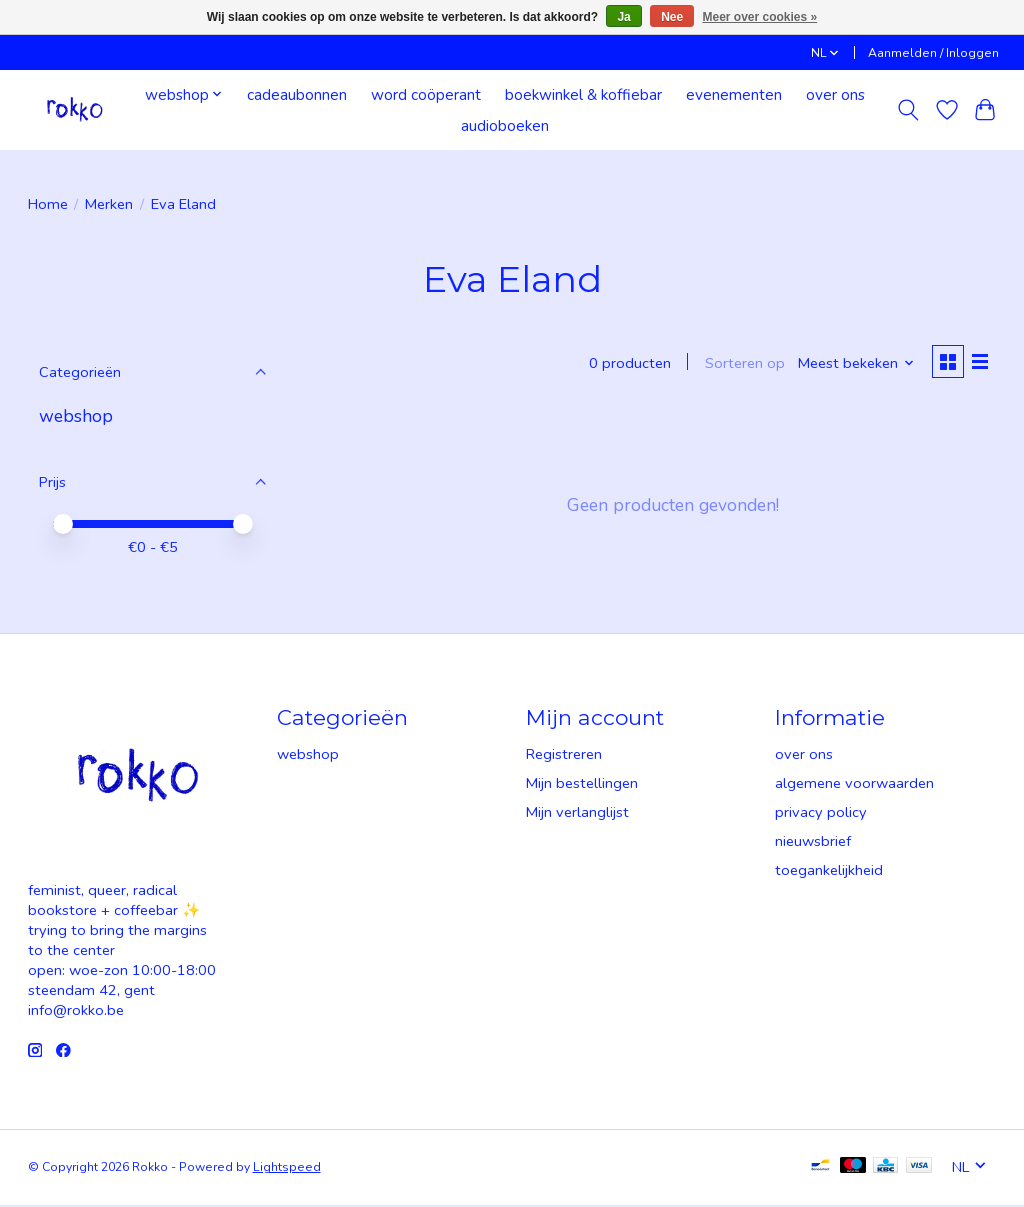 The width and height of the screenshot is (1024, 1207). Describe the element at coordinates (854, 785) in the screenshot. I see `algemene voorwaarden` at that location.